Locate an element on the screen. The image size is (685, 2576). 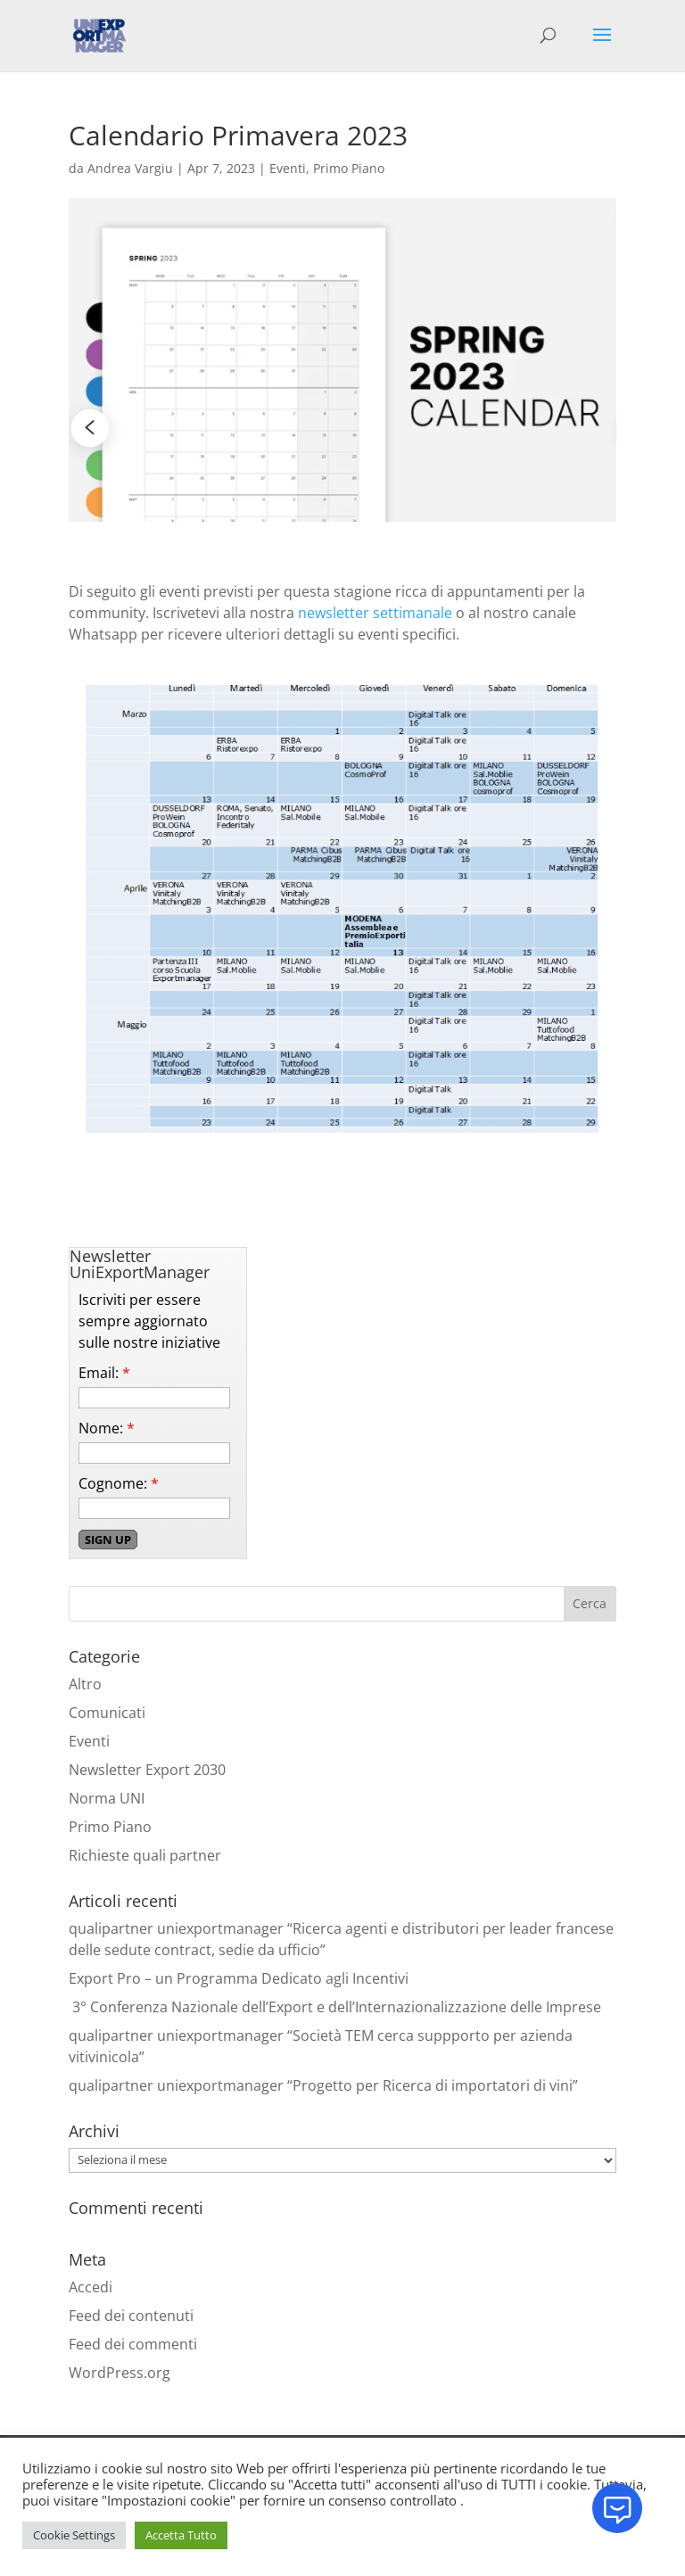
Newsletter Export 2030 is located at coordinates (147, 1769).